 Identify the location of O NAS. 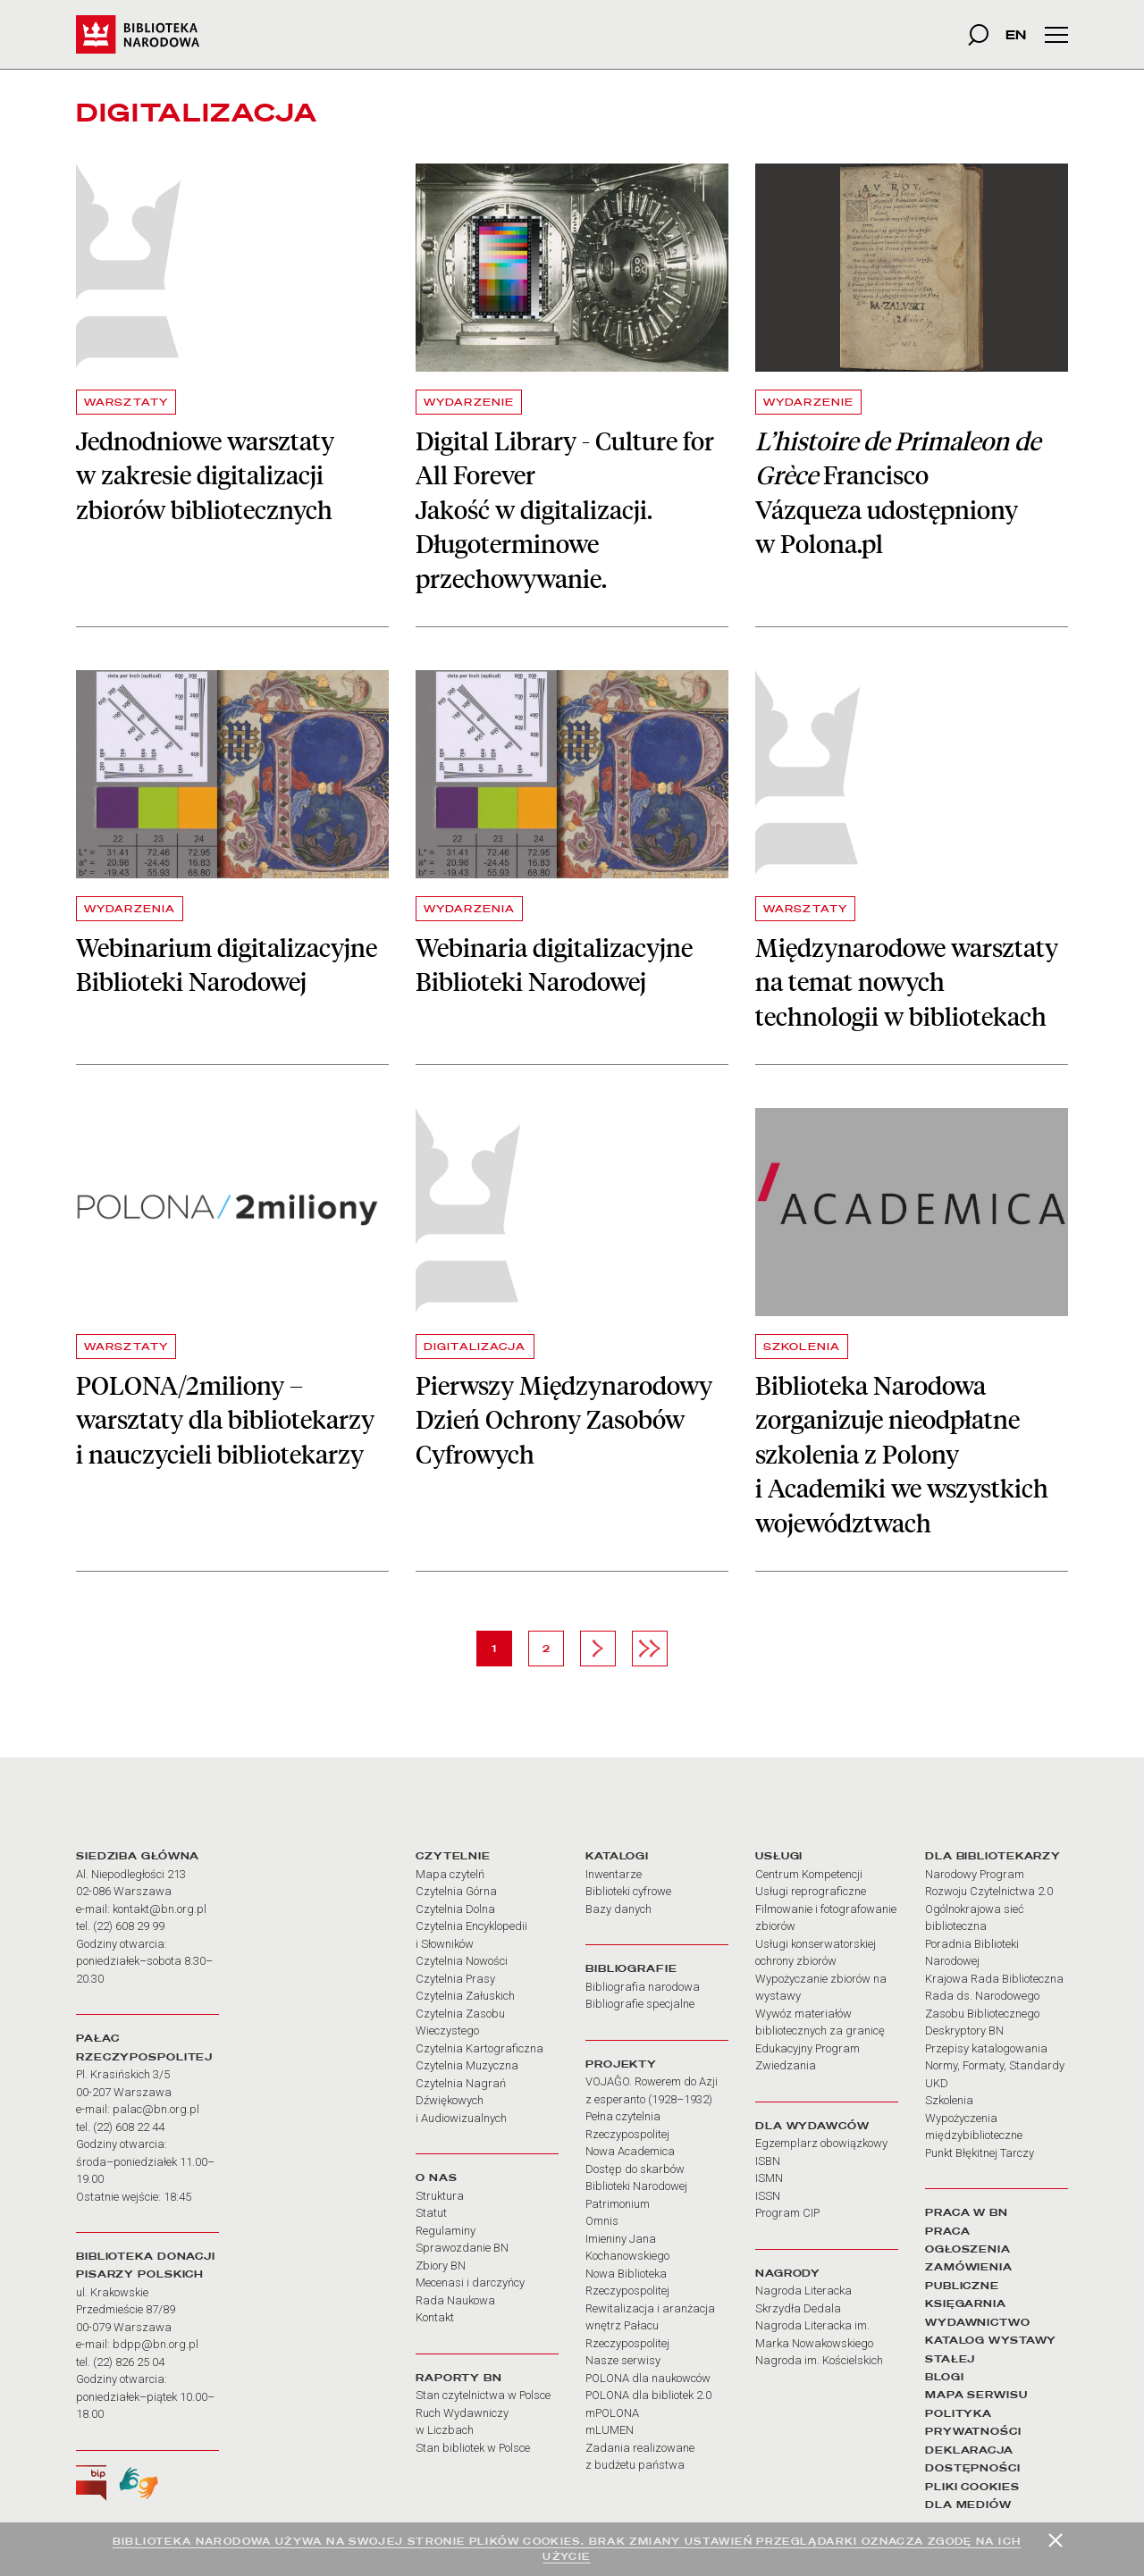
(436, 2177).